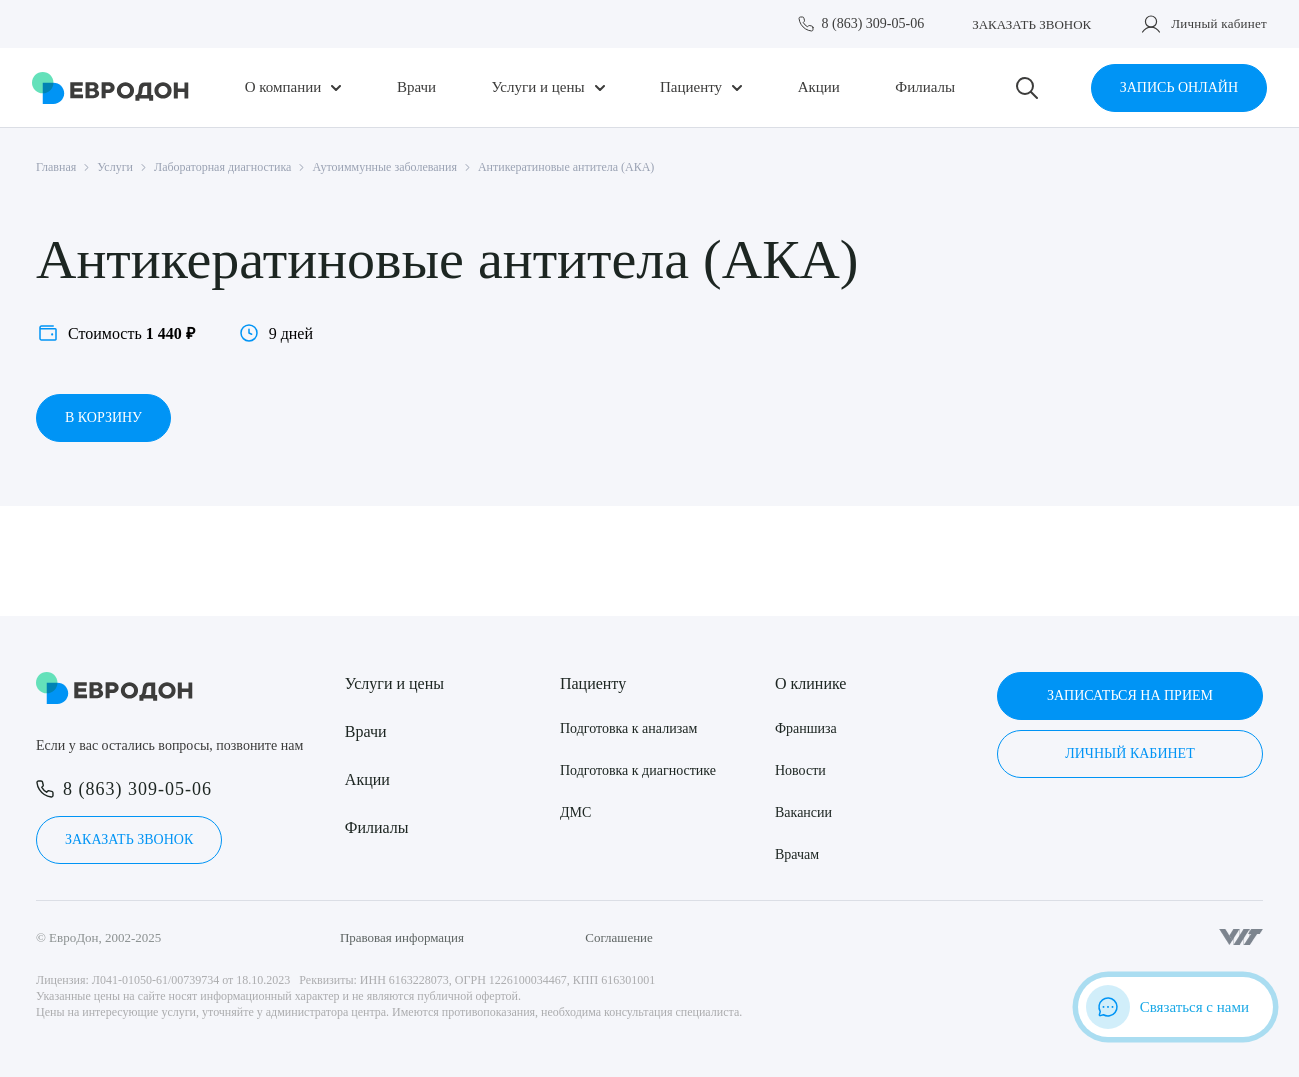 This screenshot has width=1299, height=1077. Describe the element at coordinates (402, 937) in the screenshot. I see `Правовая информация` at that location.